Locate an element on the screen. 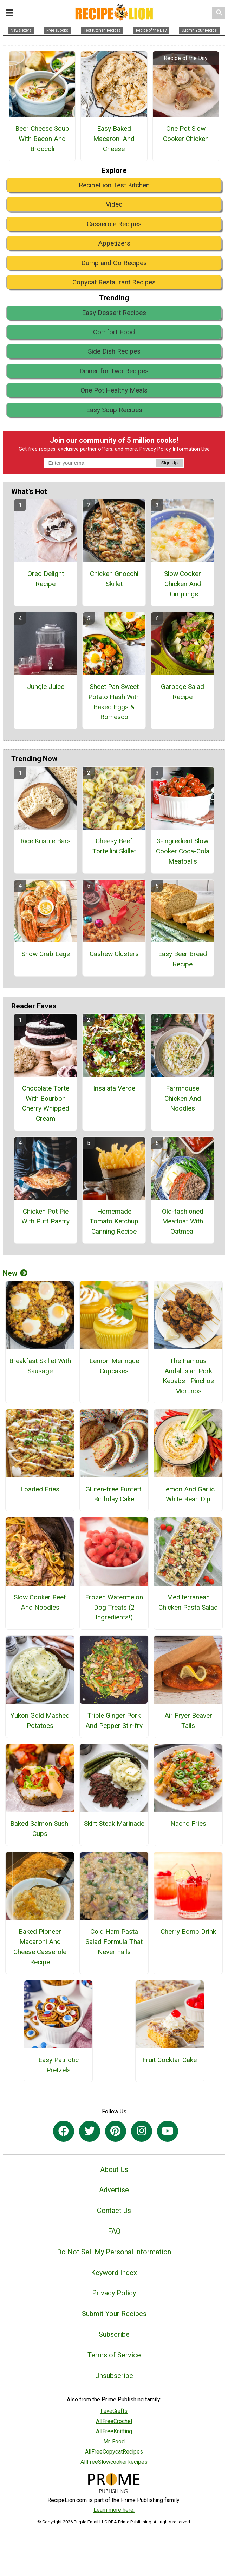 The height and width of the screenshot is (2576, 228). Cold Ham Pasta Salad Formula That Never Fails is located at coordinates (114, 1941).